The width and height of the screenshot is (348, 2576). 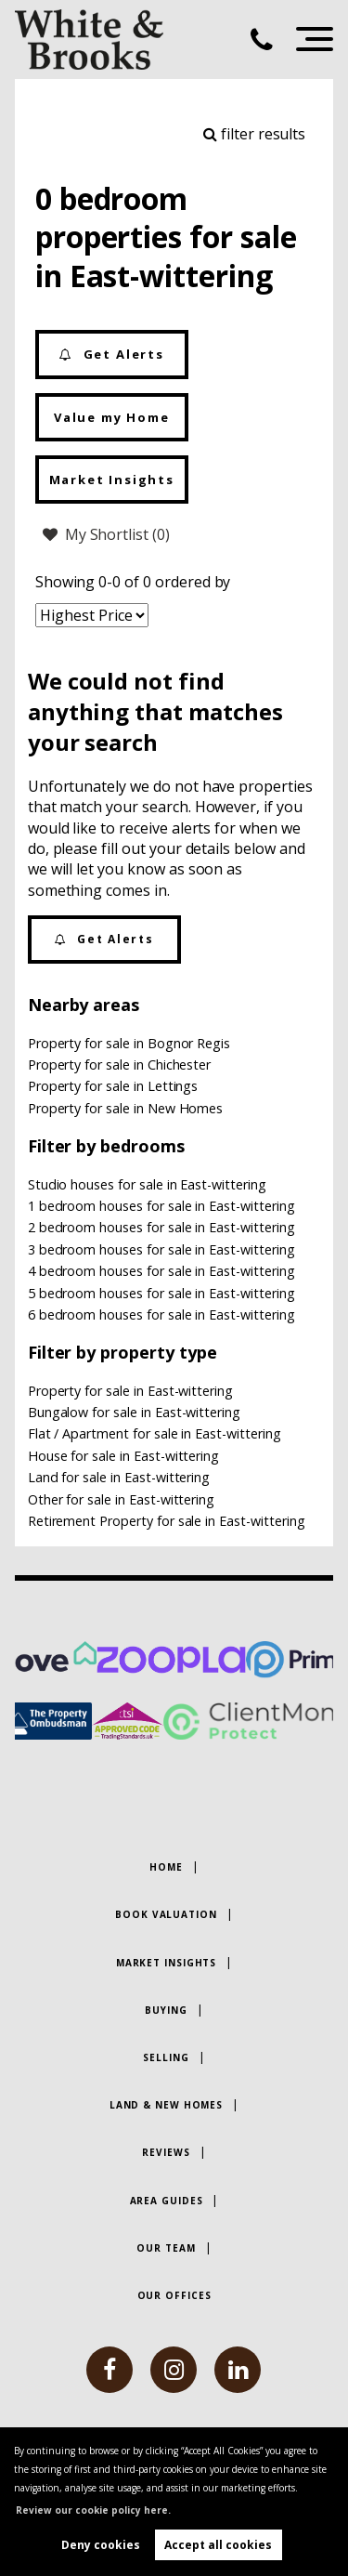 What do you see at coordinates (165, 2152) in the screenshot?
I see `Reviews` at bounding box center [165, 2152].